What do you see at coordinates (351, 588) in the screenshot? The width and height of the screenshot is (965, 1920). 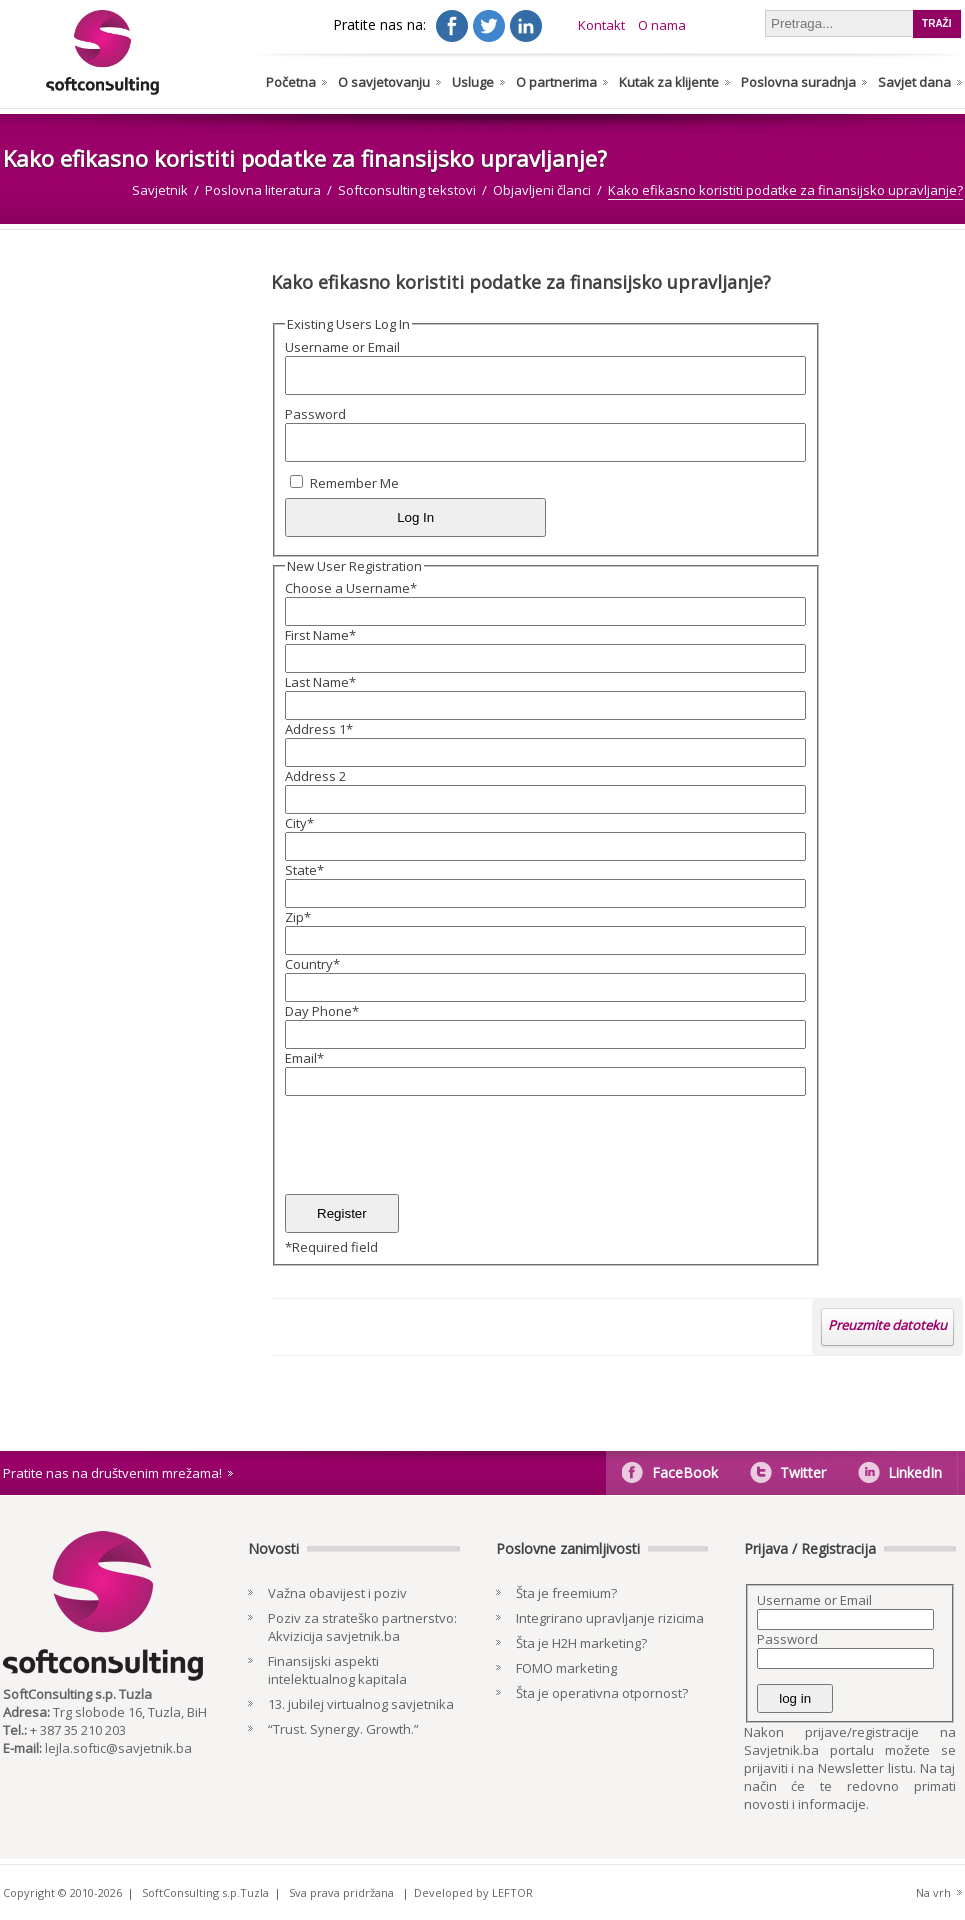 I see `Choose a Username` at bounding box center [351, 588].